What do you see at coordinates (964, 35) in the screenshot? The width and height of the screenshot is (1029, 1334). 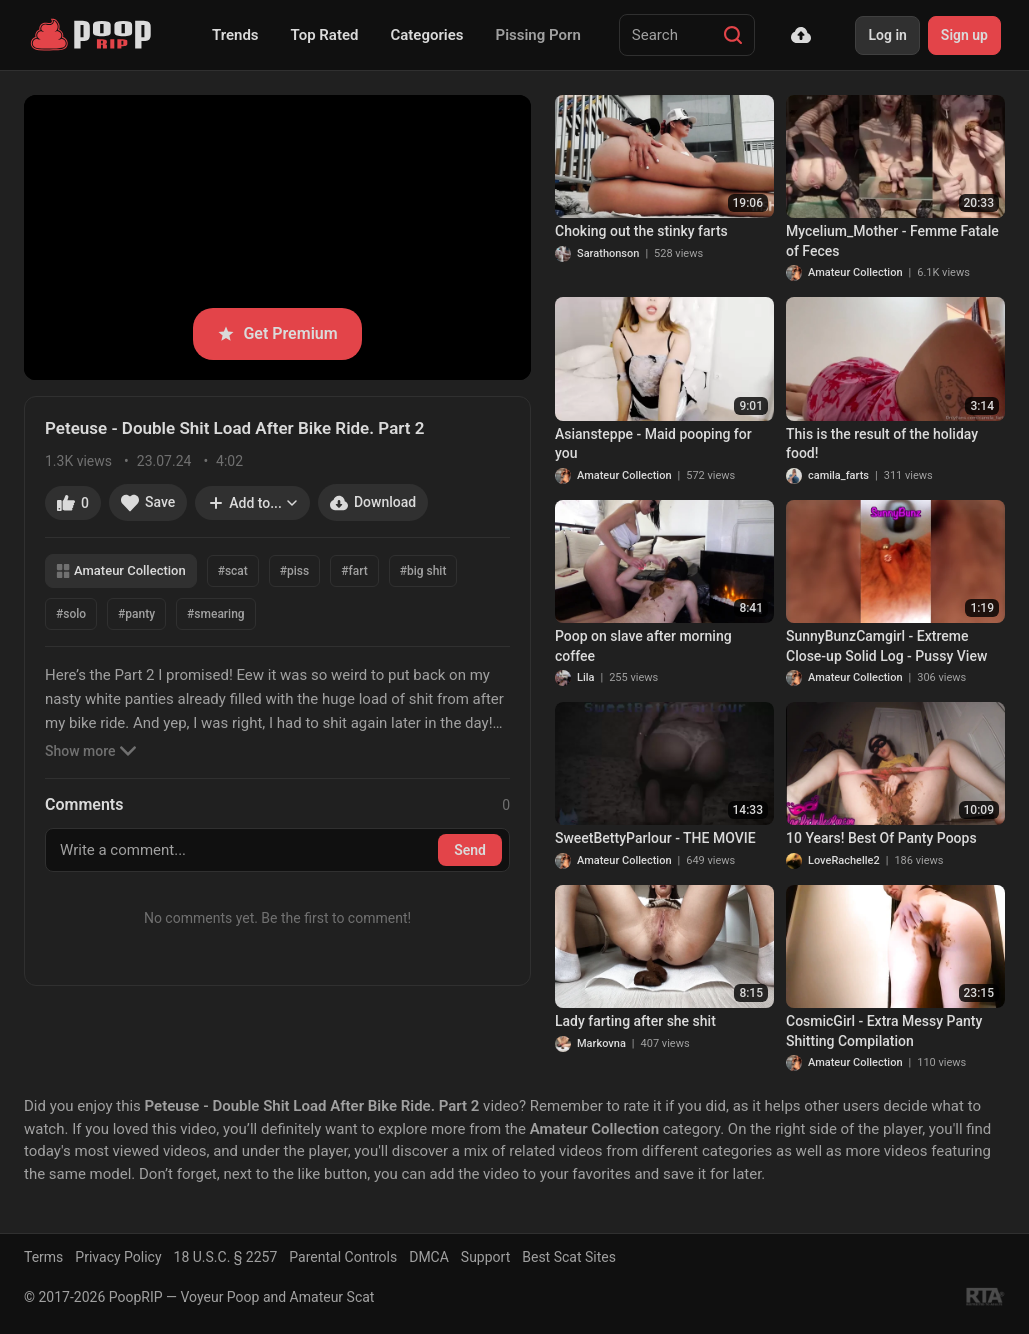 I see `Sign up` at bounding box center [964, 35].